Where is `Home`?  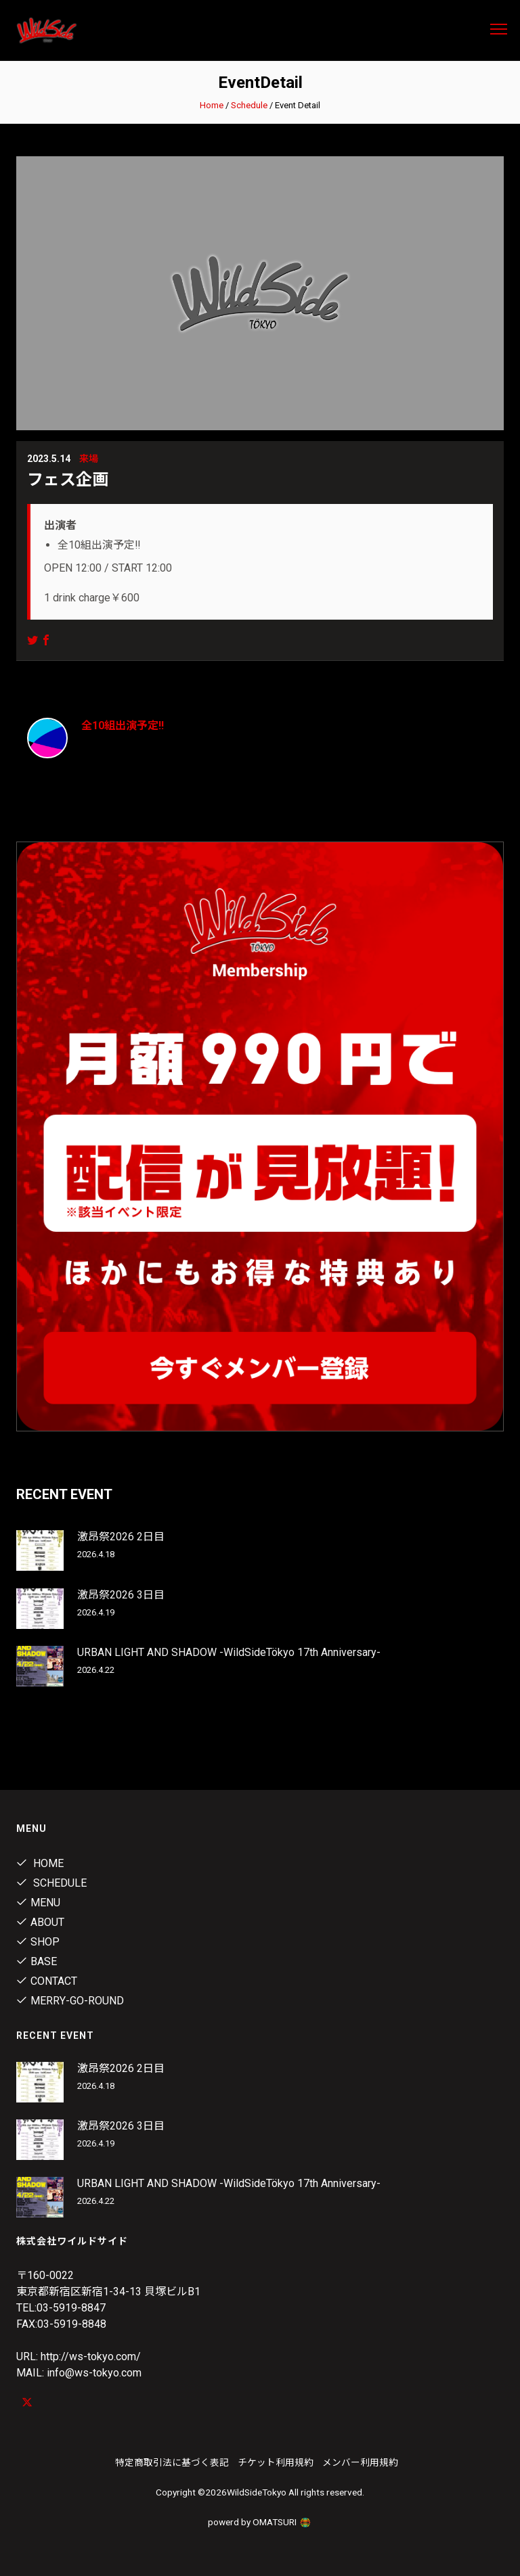 Home is located at coordinates (211, 105).